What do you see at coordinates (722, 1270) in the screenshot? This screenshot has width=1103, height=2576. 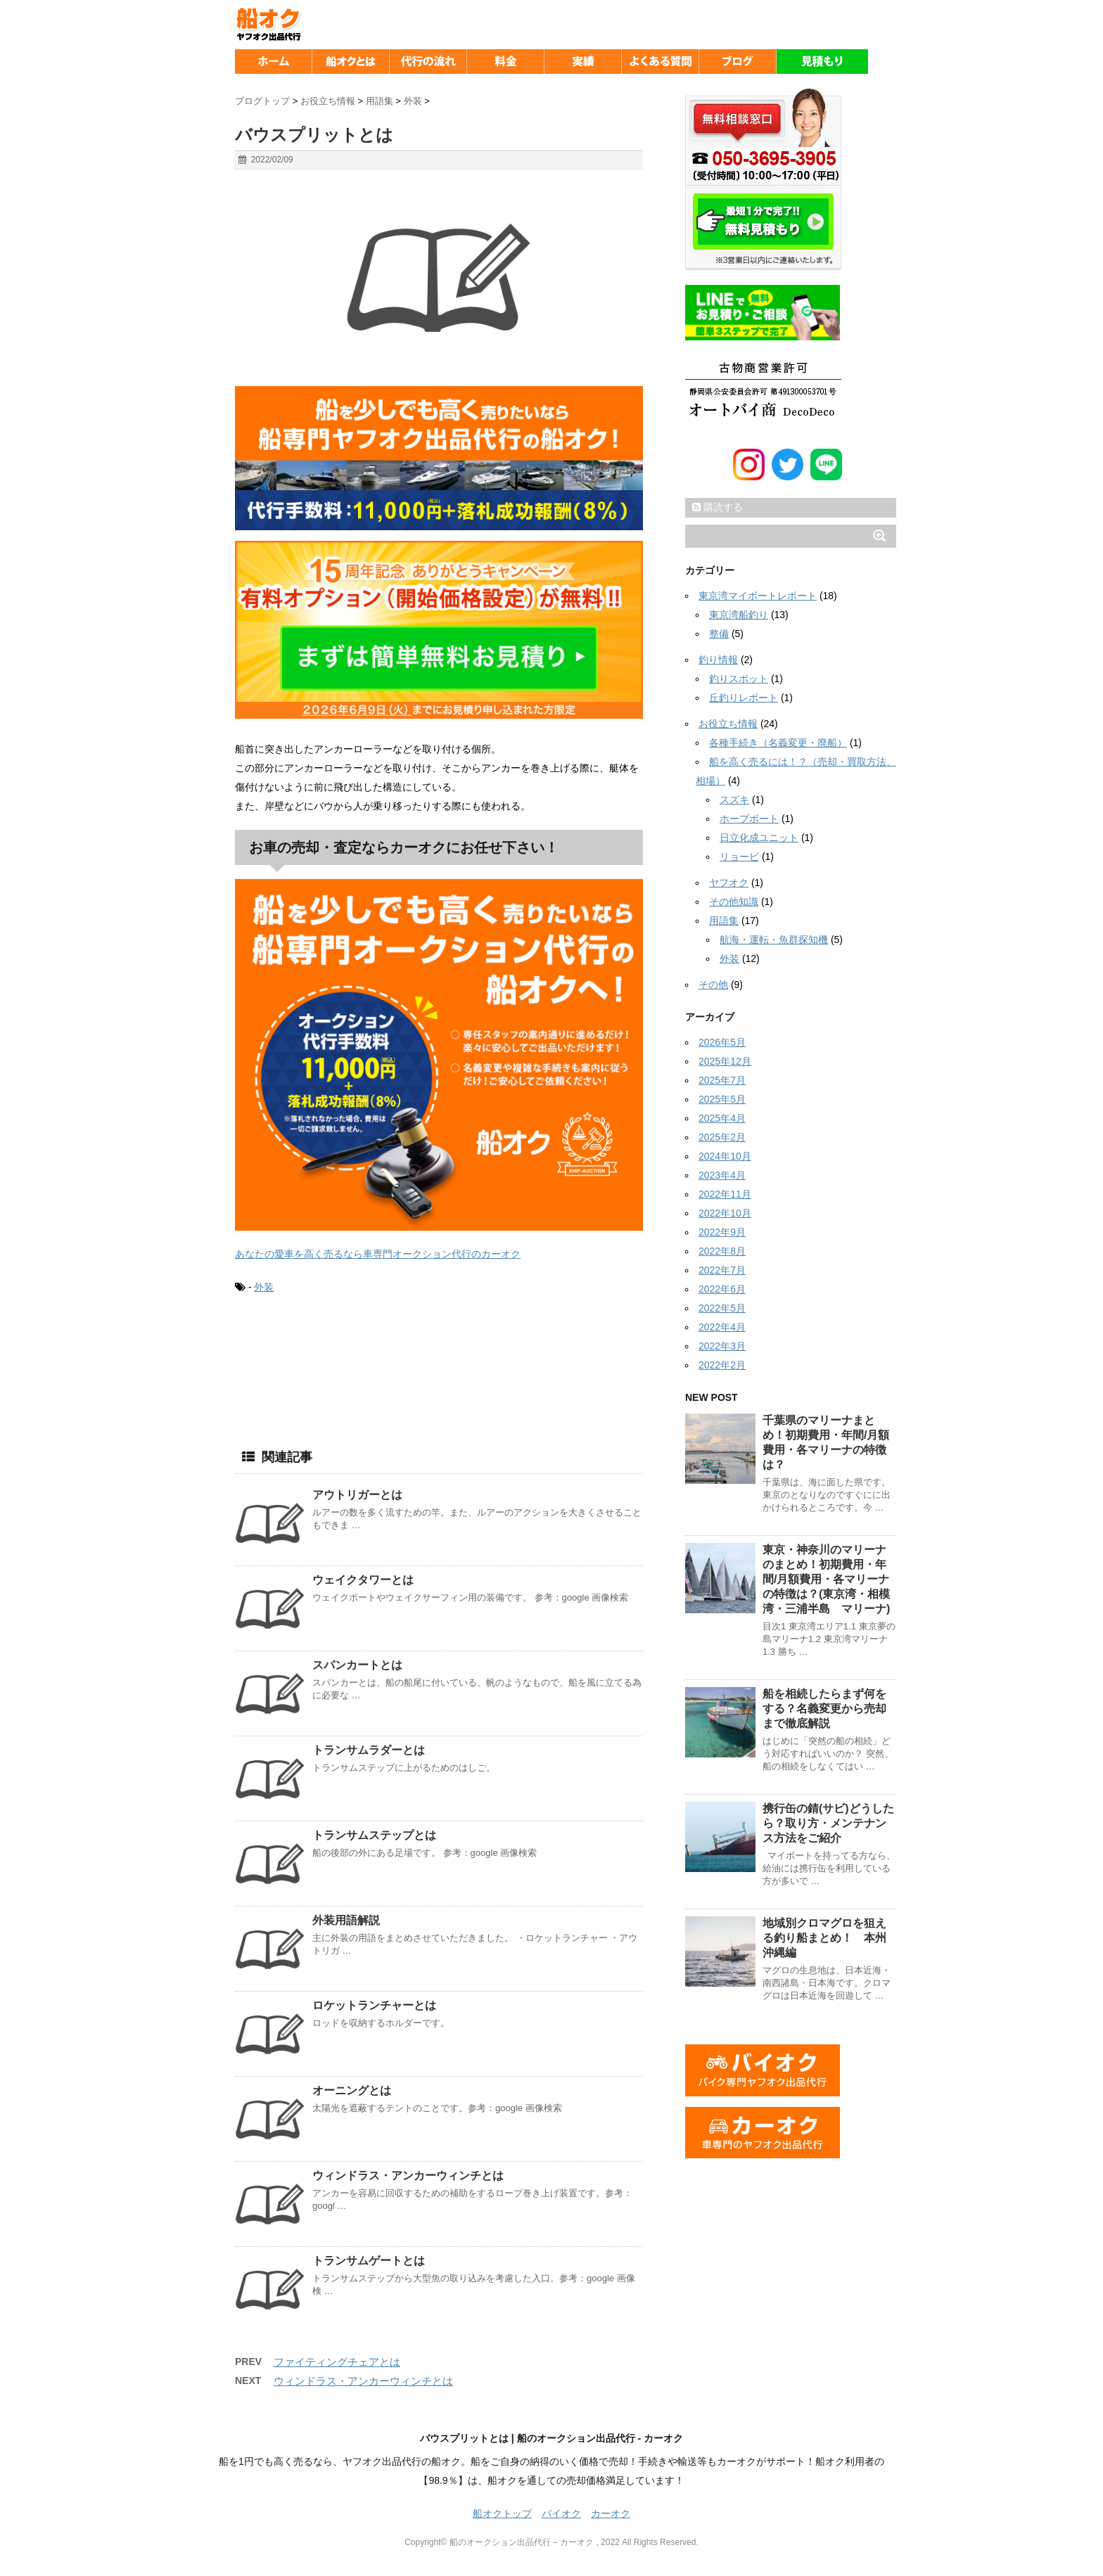 I see `2022年7月` at bounding box center [722, 1270].